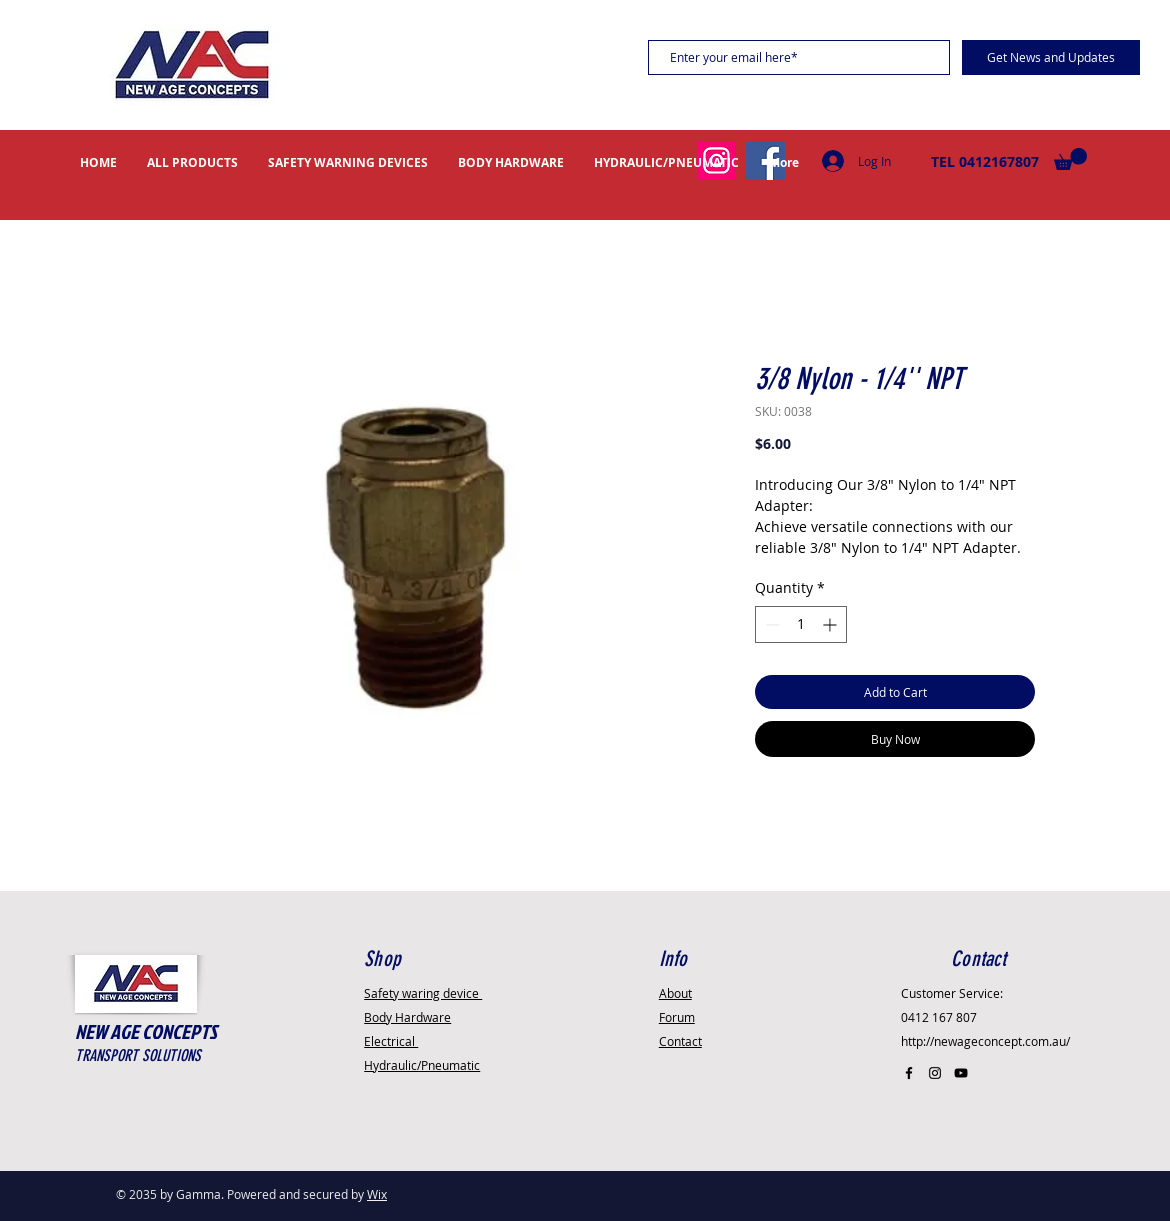  I want to click on Wix, so click(377, 1194).